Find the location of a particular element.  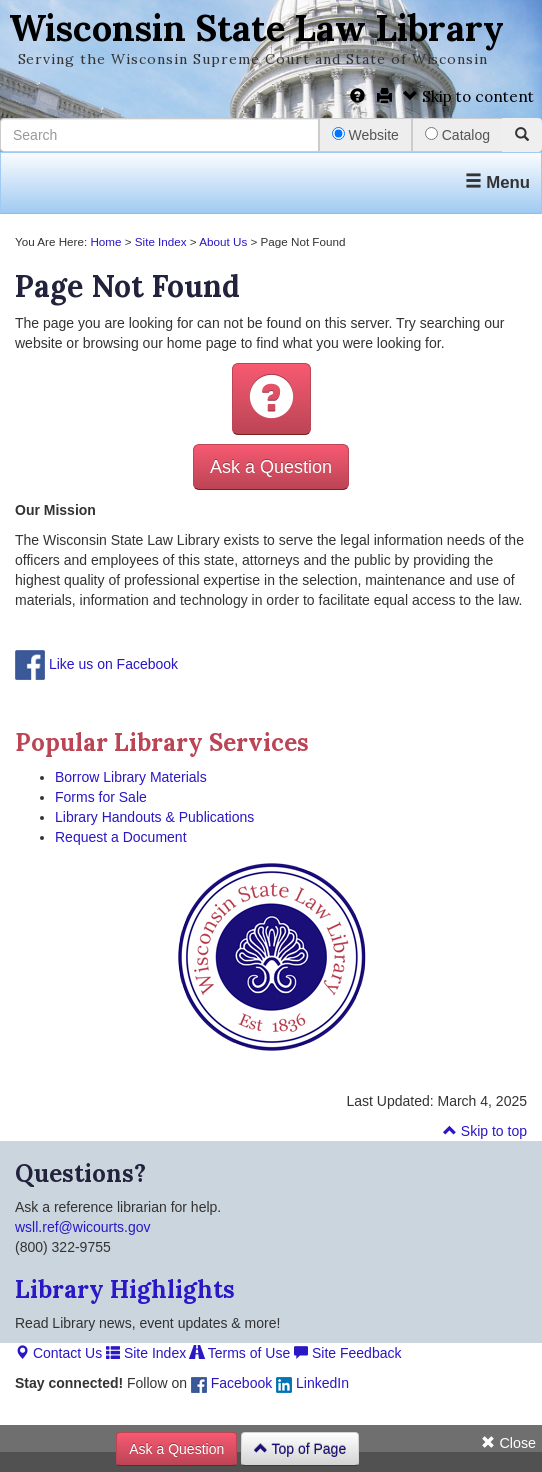

Skip to content is located at coordinates (468, 96).